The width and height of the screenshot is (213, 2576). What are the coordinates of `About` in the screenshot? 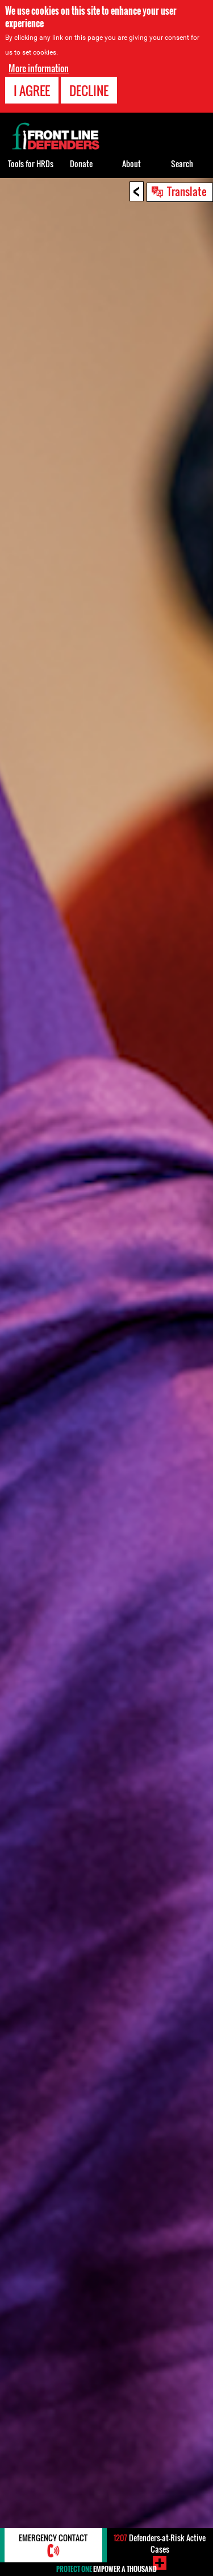 It's located at (131, 163).